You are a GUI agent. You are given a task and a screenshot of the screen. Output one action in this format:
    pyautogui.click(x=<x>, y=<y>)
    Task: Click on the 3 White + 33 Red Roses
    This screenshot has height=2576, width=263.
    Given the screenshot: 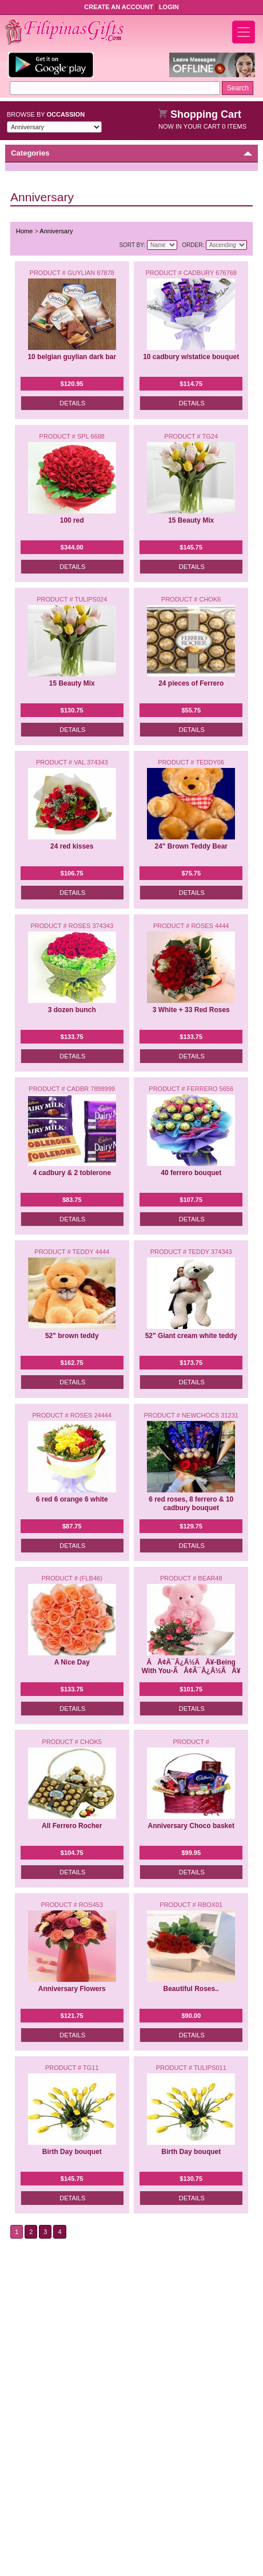 What is the action you would take?
    pyautogui.click(x=191, y=1010)
    